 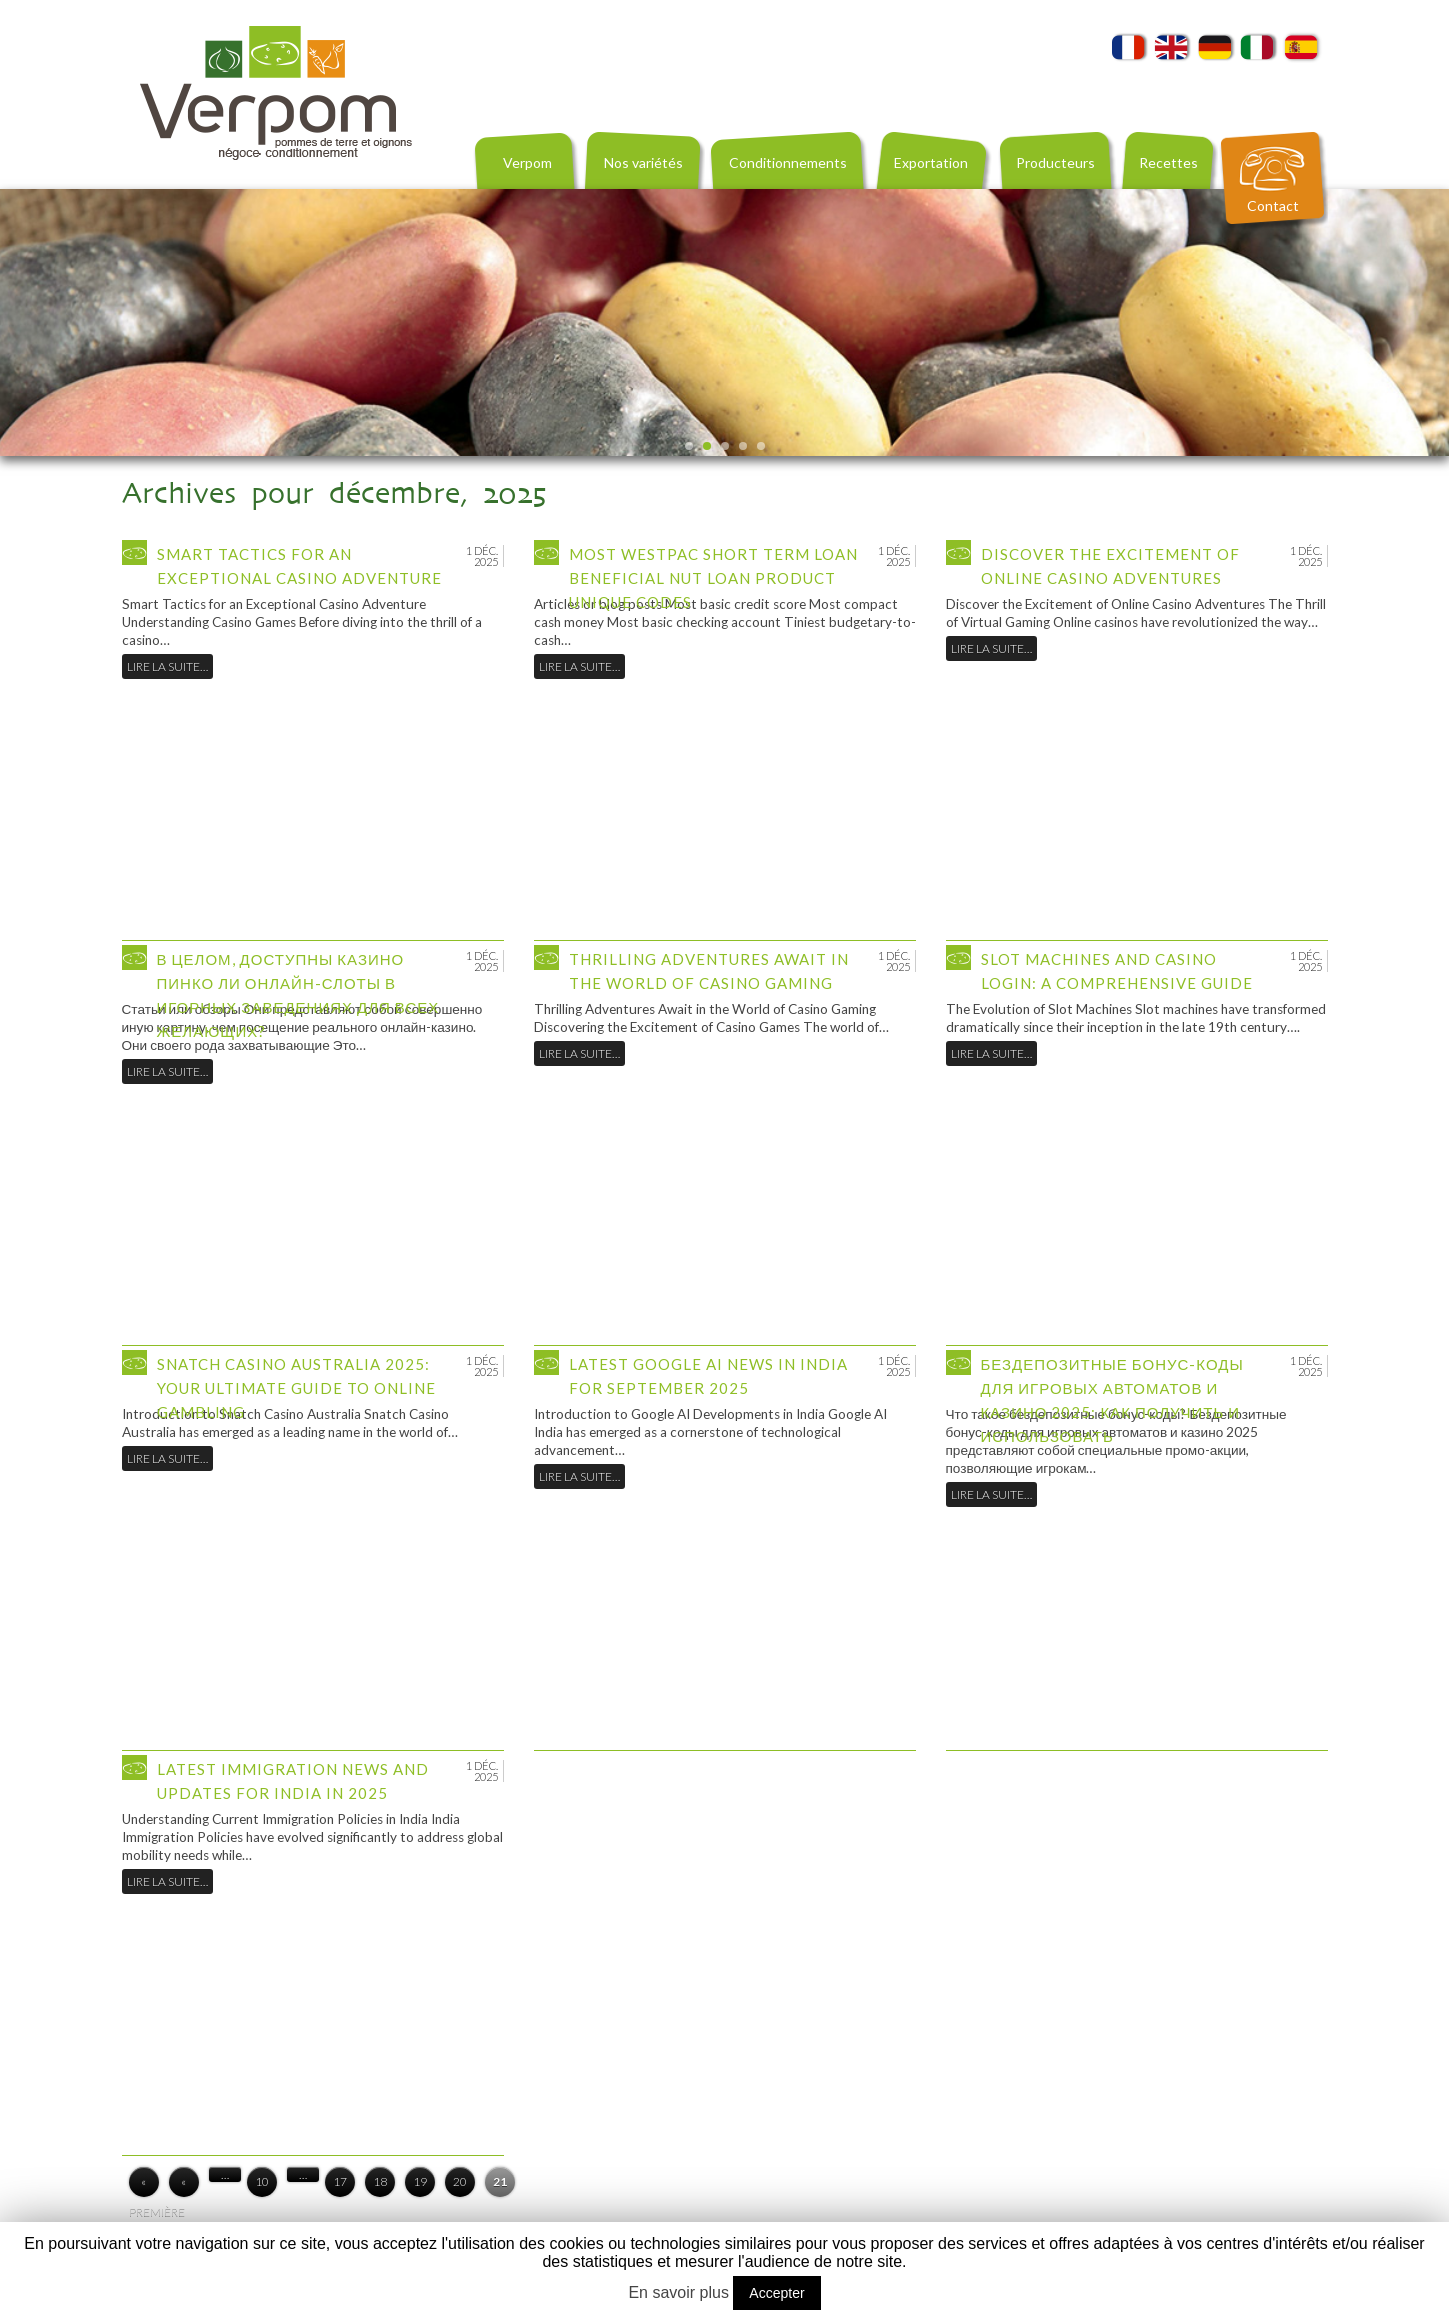 What do you see at coordinates (527, 162) in the screenshot?
I see `Verpom` at bounding box center [527, 162].